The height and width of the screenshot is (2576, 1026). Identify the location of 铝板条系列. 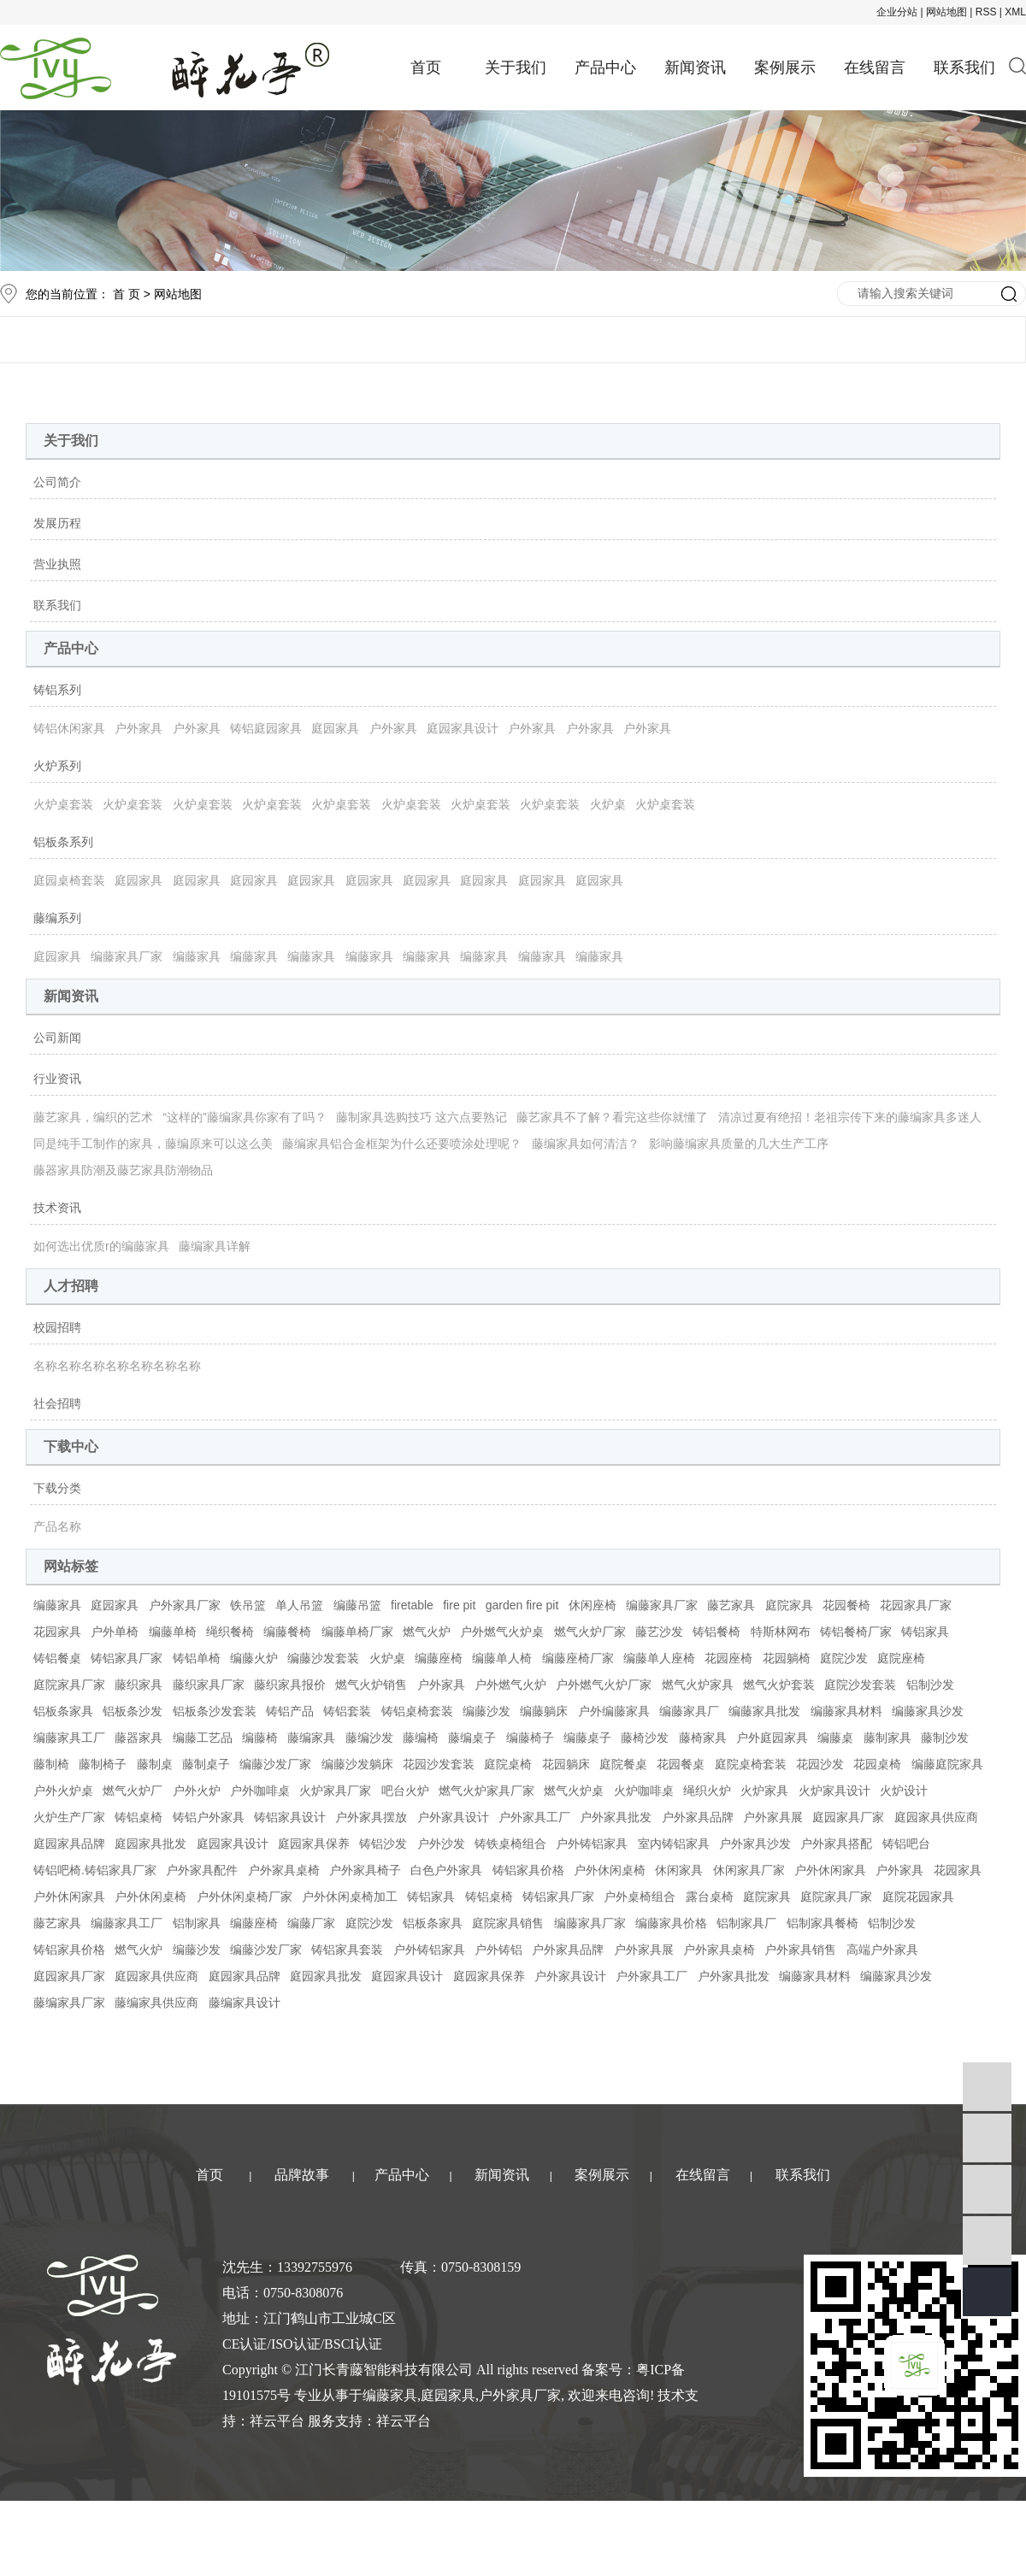
(63, 842).